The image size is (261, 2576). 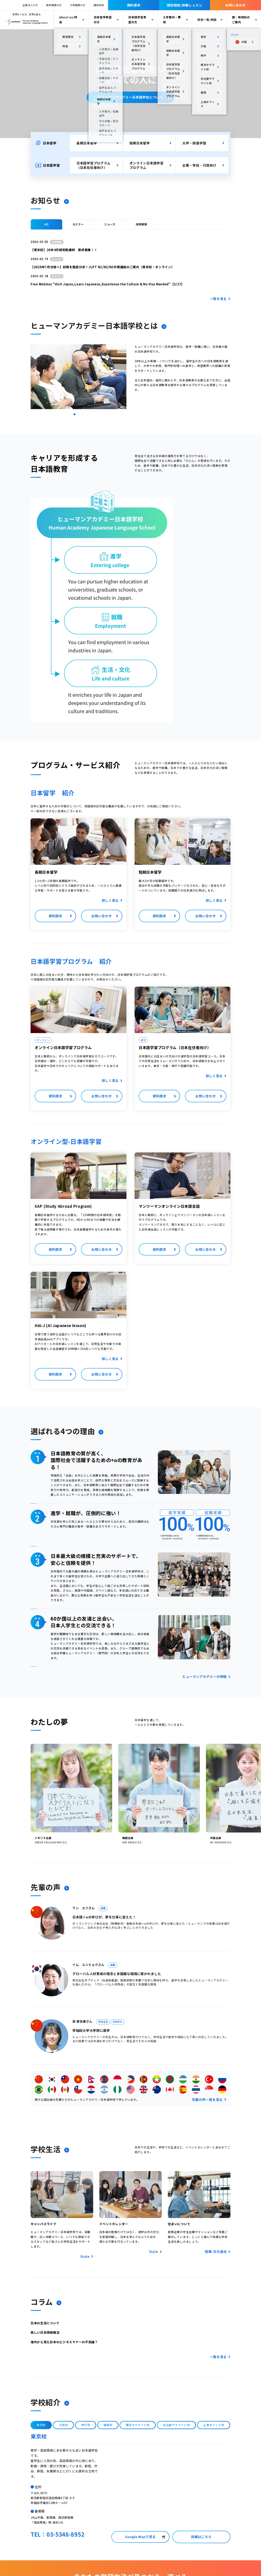 I want to click on 上海オフィス, so click(x=110, y=2479).